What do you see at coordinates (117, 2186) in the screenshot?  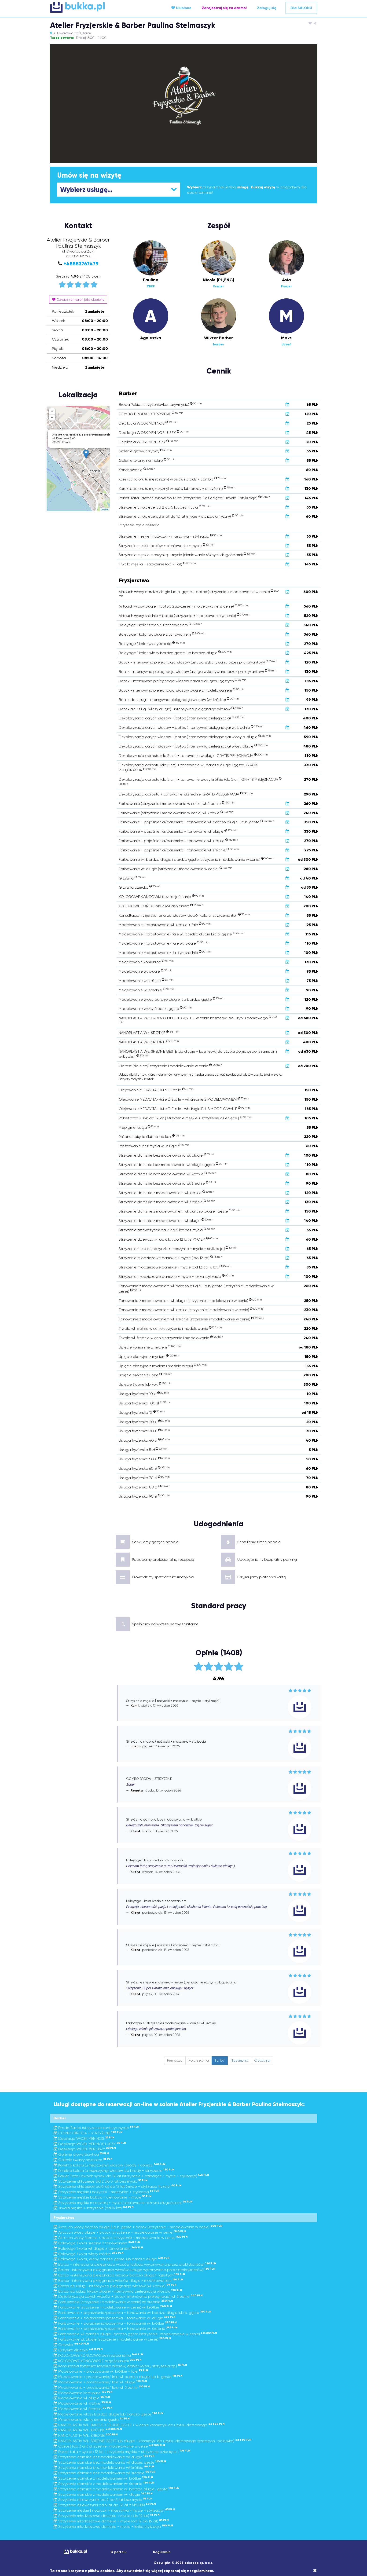 I see `Strzyżenie chłopięce od 6 lat do 12 lat (mycie + stylizacja fryzury)` at bounding box center [117, 2186].